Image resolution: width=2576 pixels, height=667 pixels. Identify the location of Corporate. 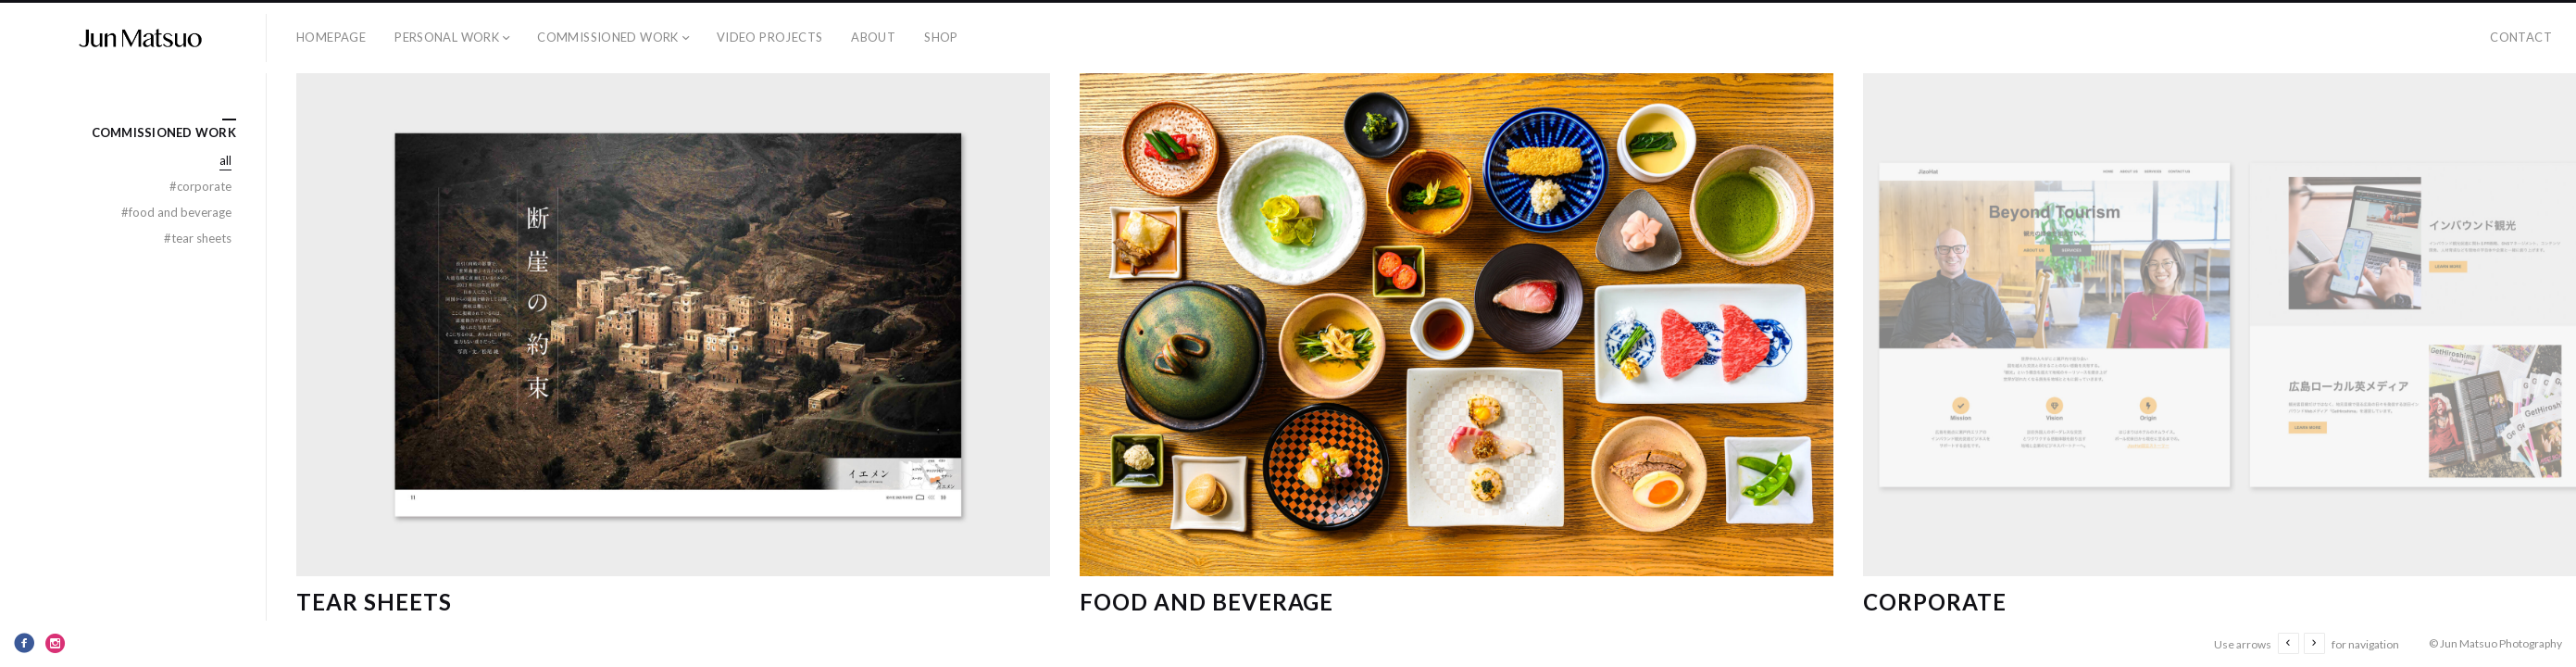
(1935, 601).